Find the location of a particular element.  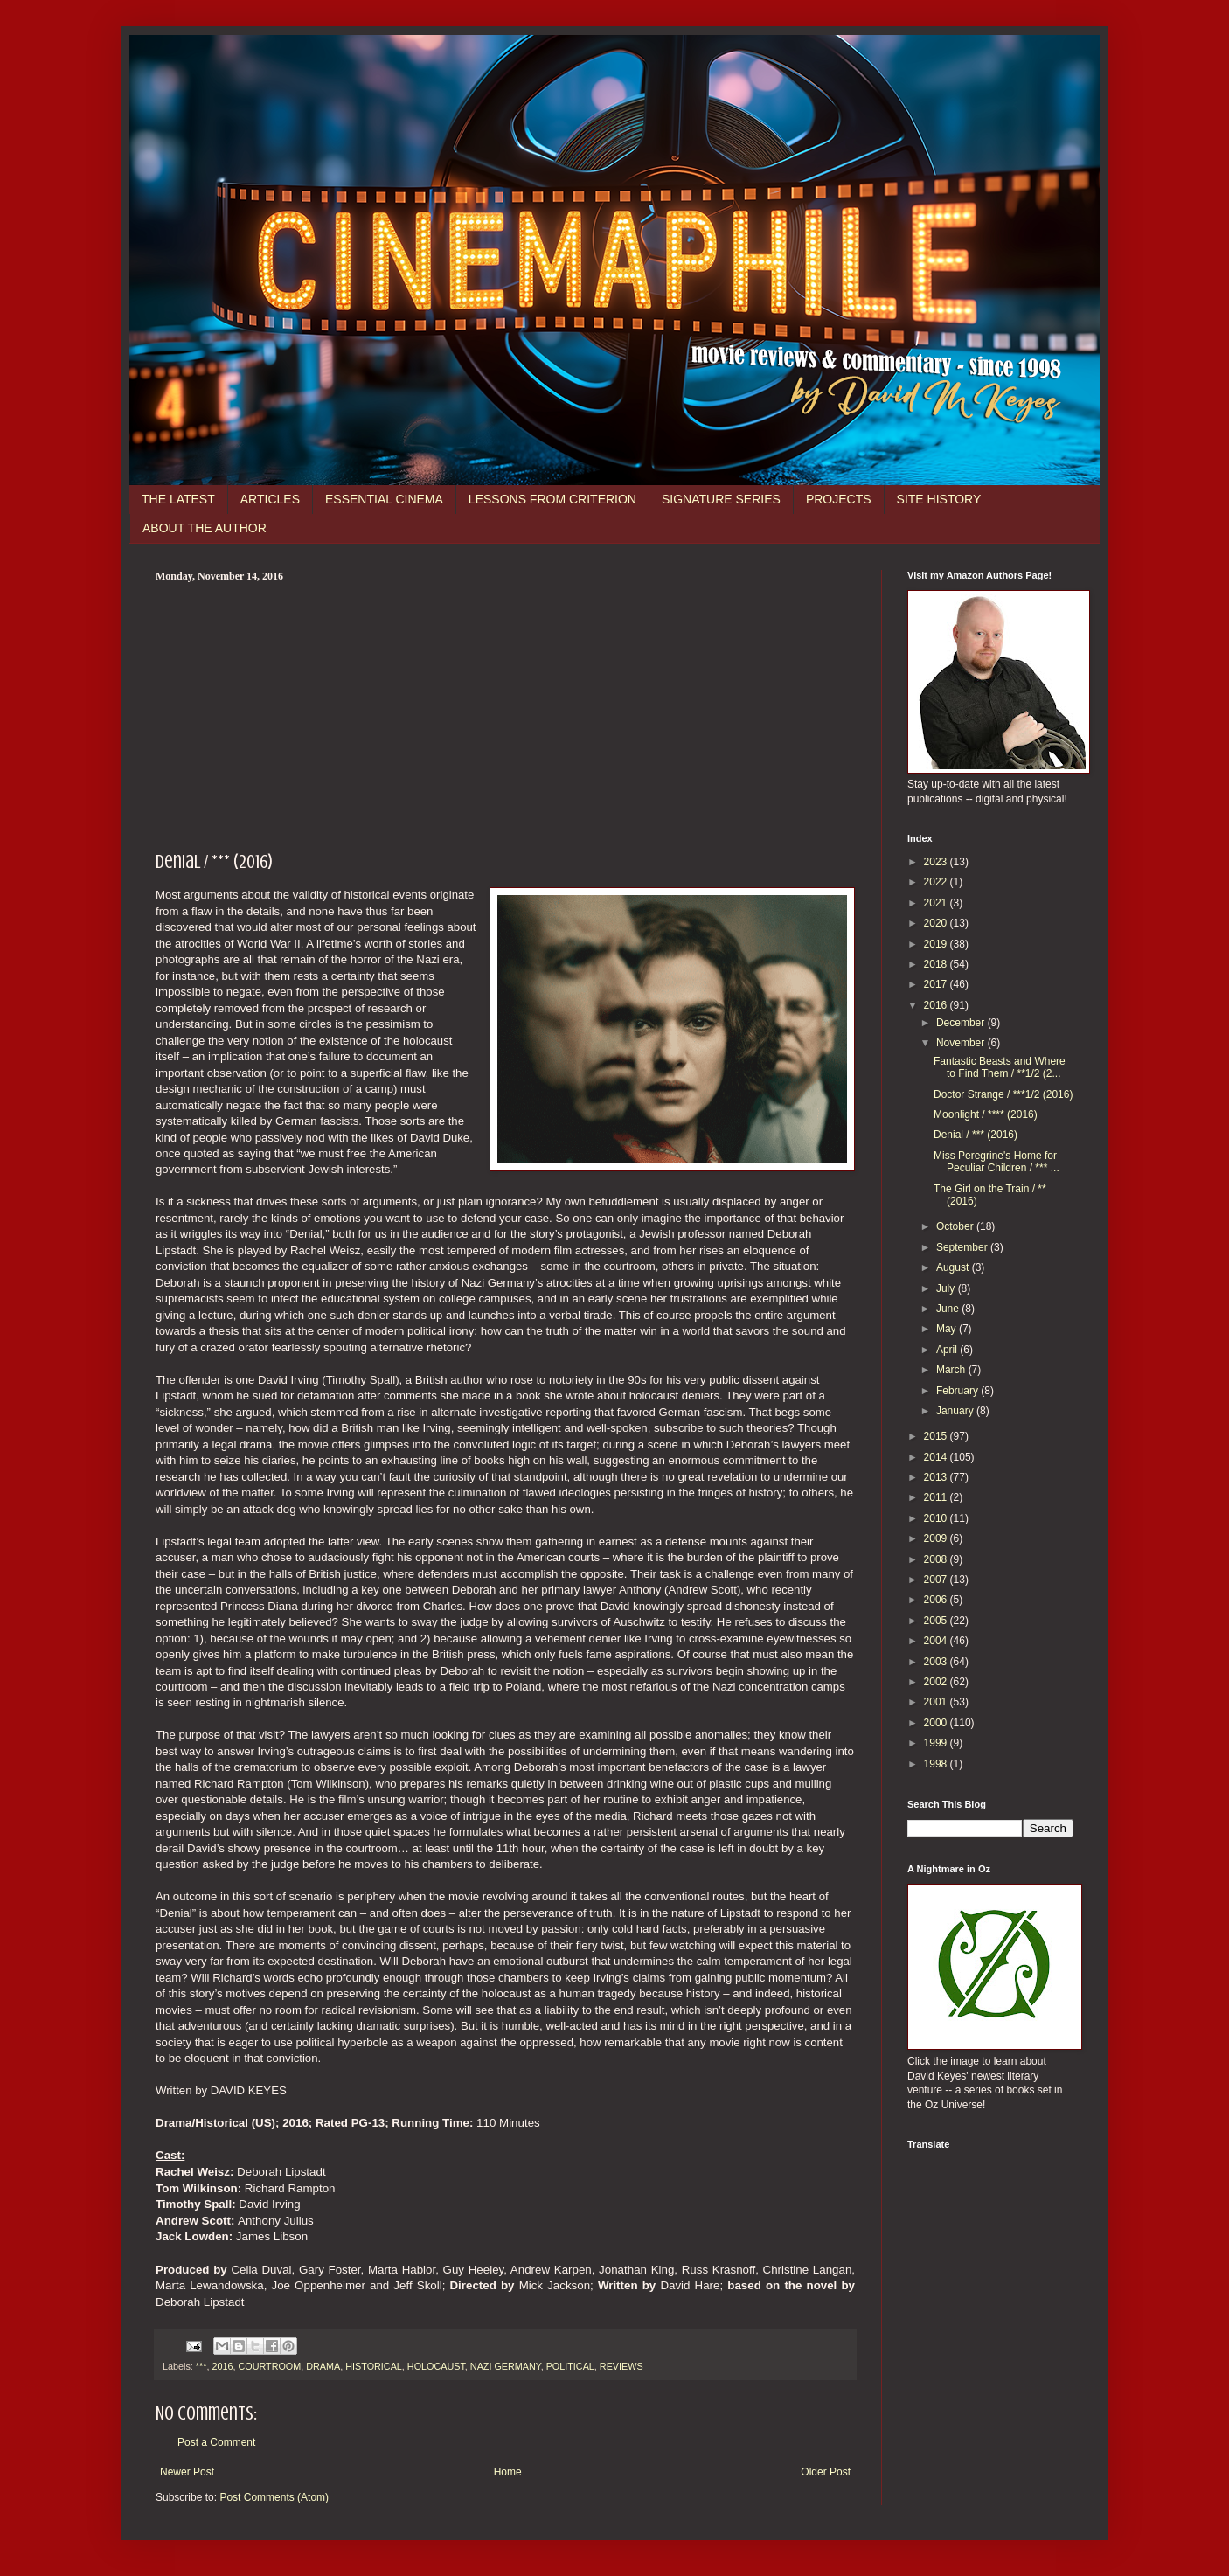

2004 is located at coordinates (937, 1641).